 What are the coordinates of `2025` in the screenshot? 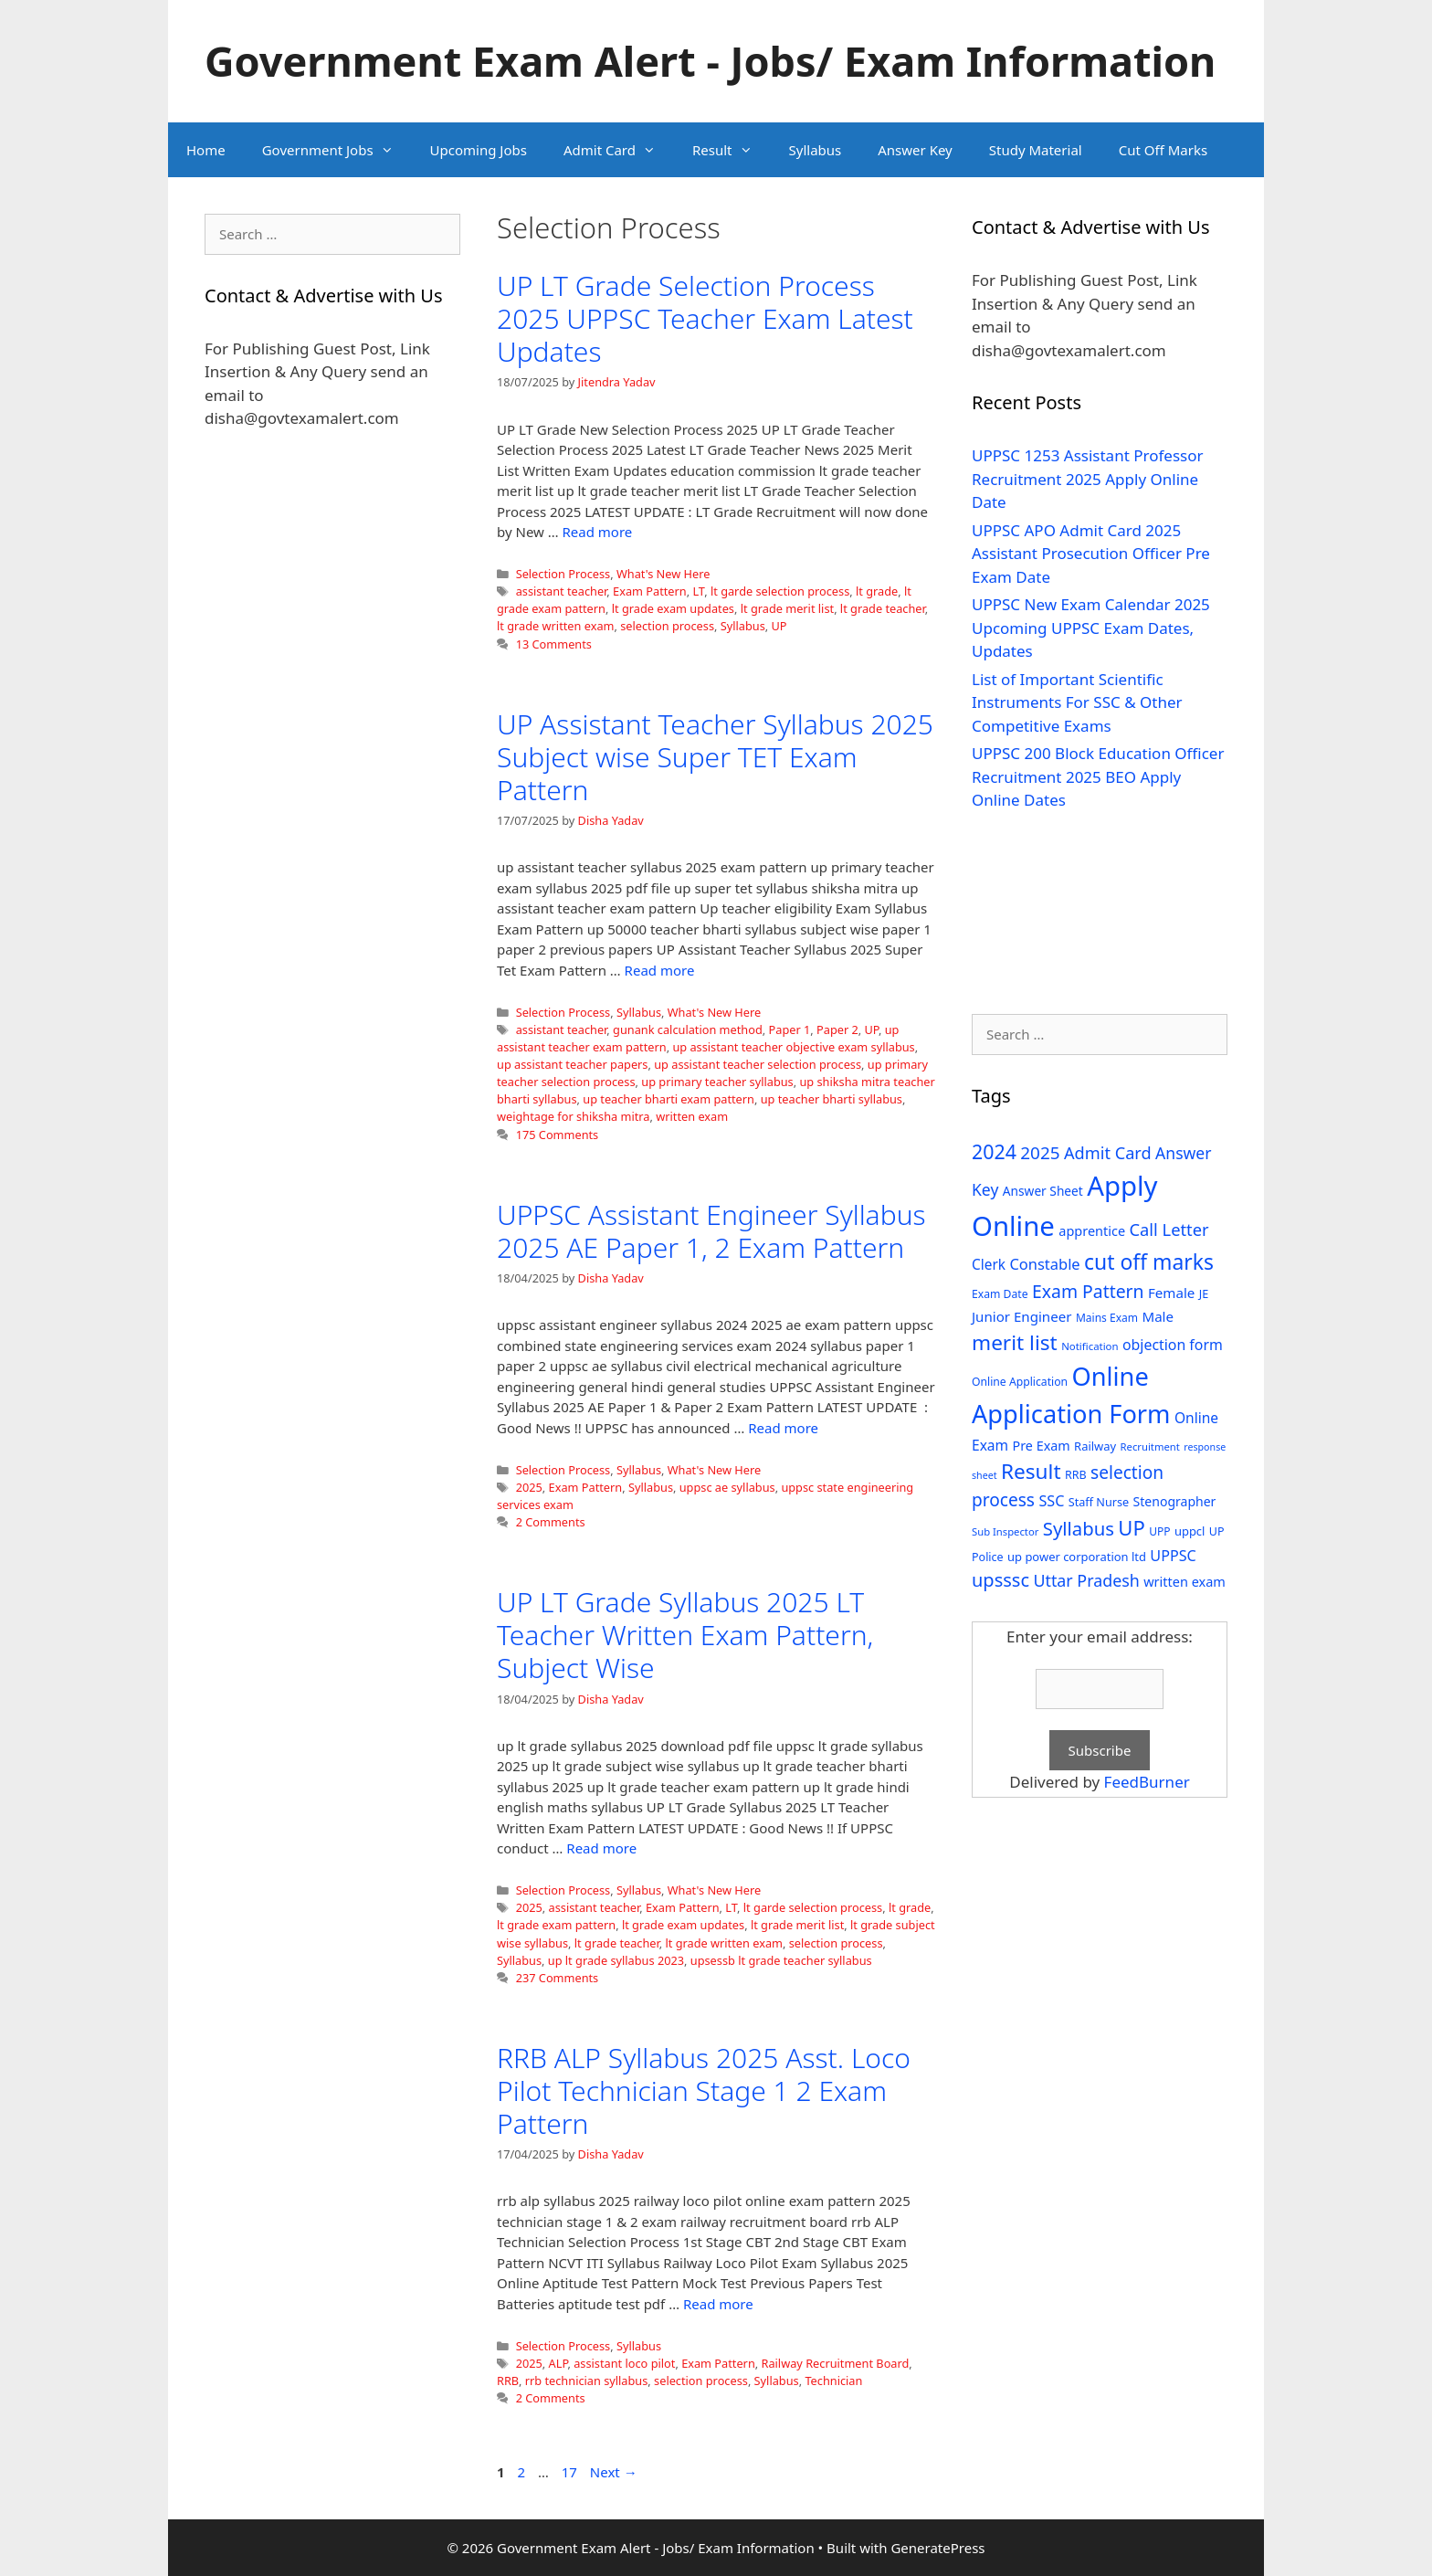 It's located at (529, 1487).